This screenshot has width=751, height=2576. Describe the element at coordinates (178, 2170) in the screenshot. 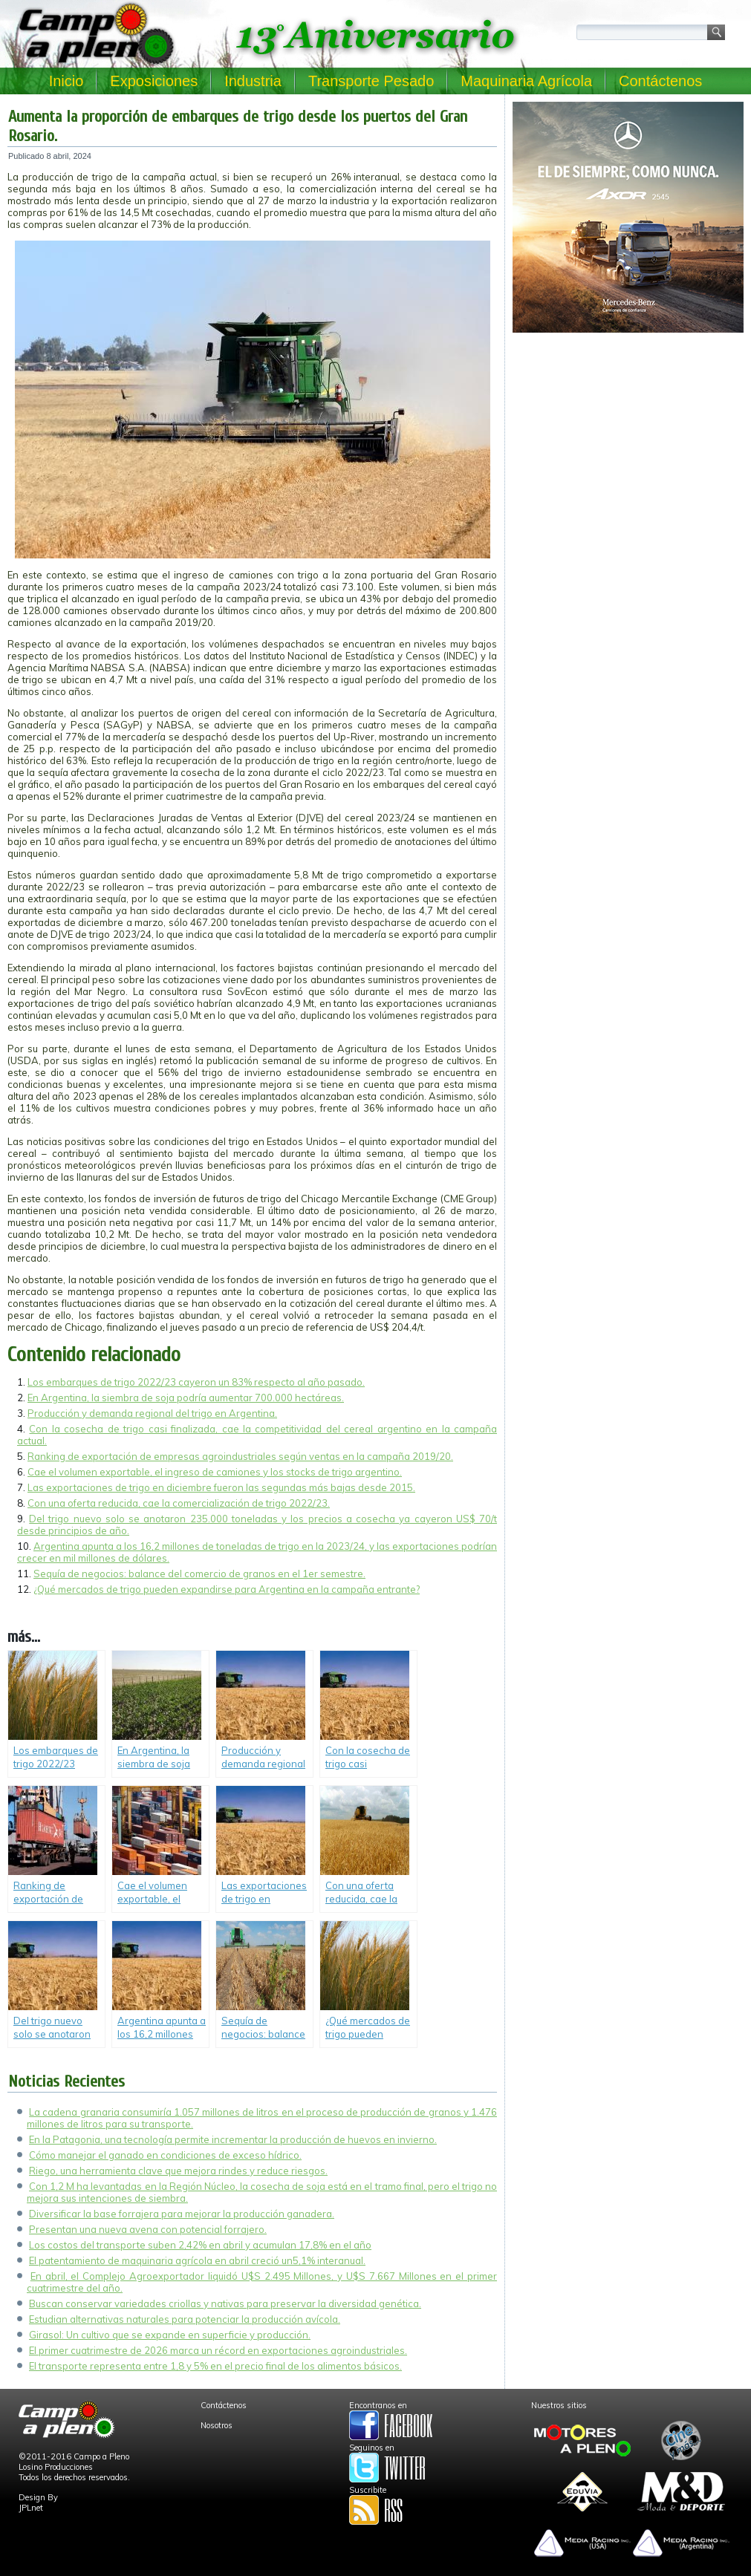

I see `Riego, una herramienta clave que mejora rindes y reduce riesgos.` at that location.